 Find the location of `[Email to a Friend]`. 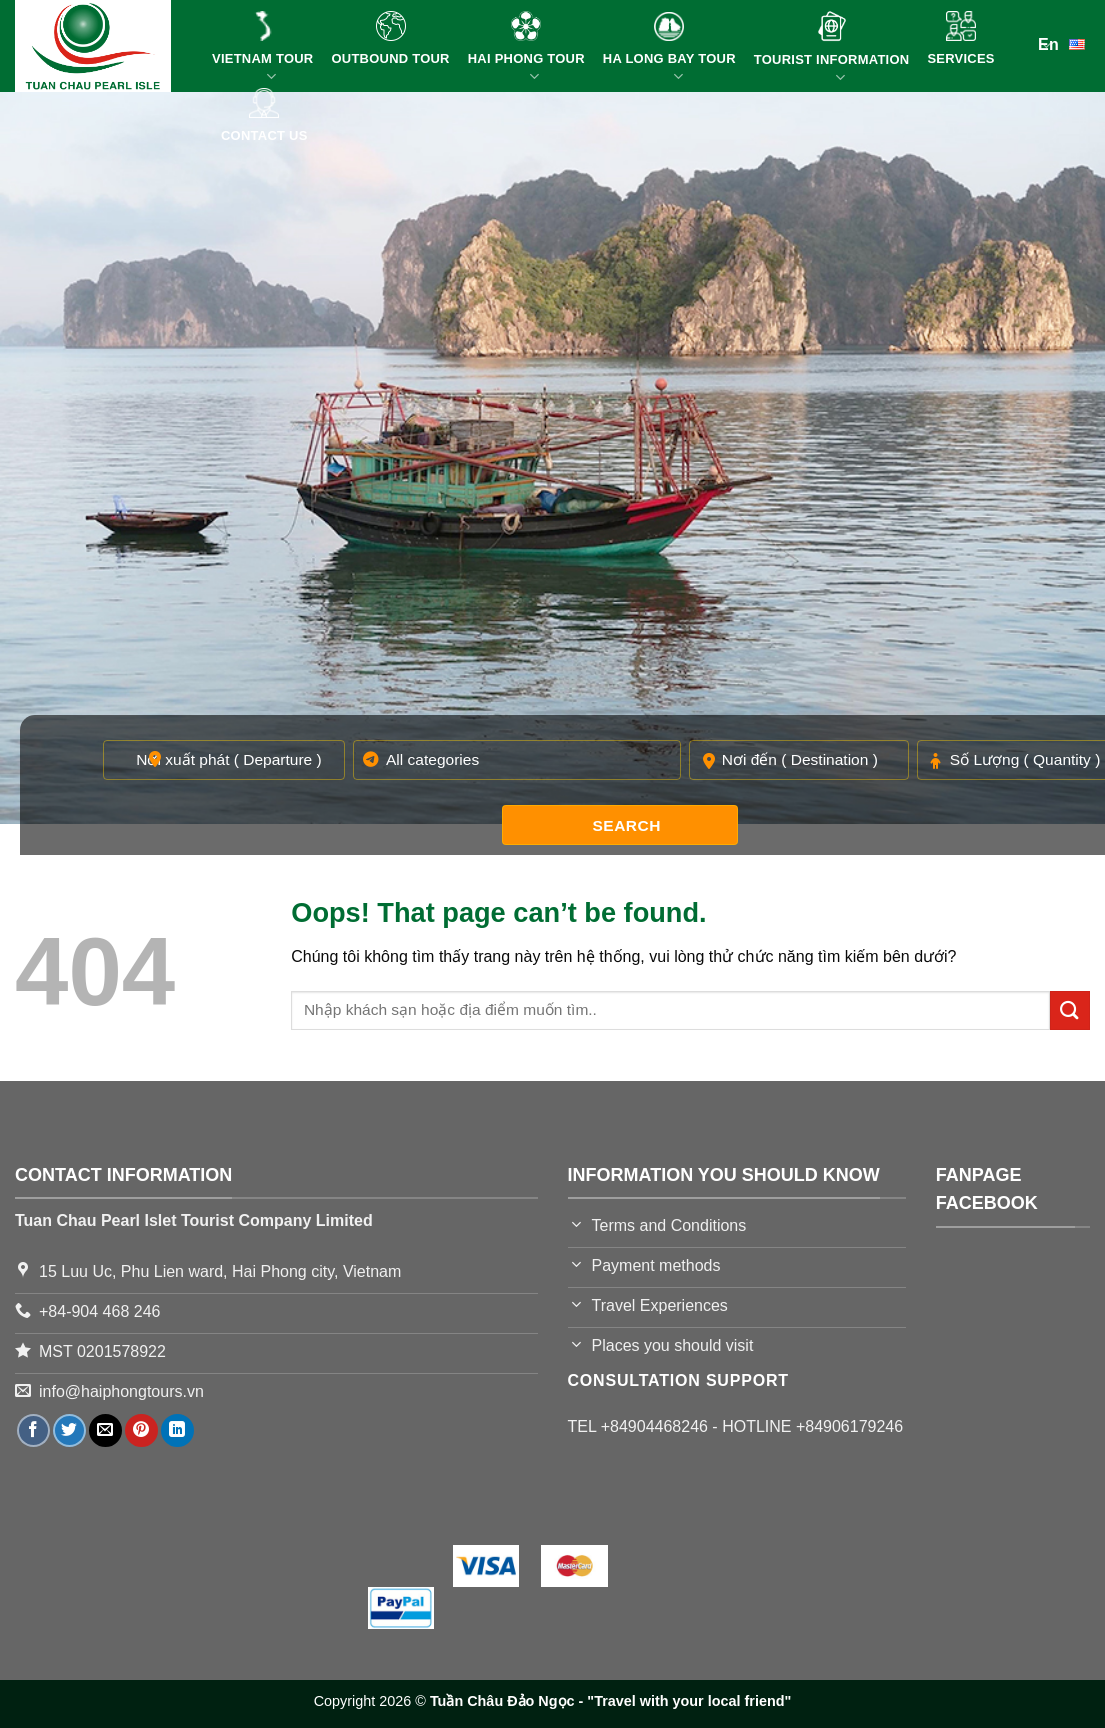

[Email to a Friend] is located at coordinates (105, 1430).